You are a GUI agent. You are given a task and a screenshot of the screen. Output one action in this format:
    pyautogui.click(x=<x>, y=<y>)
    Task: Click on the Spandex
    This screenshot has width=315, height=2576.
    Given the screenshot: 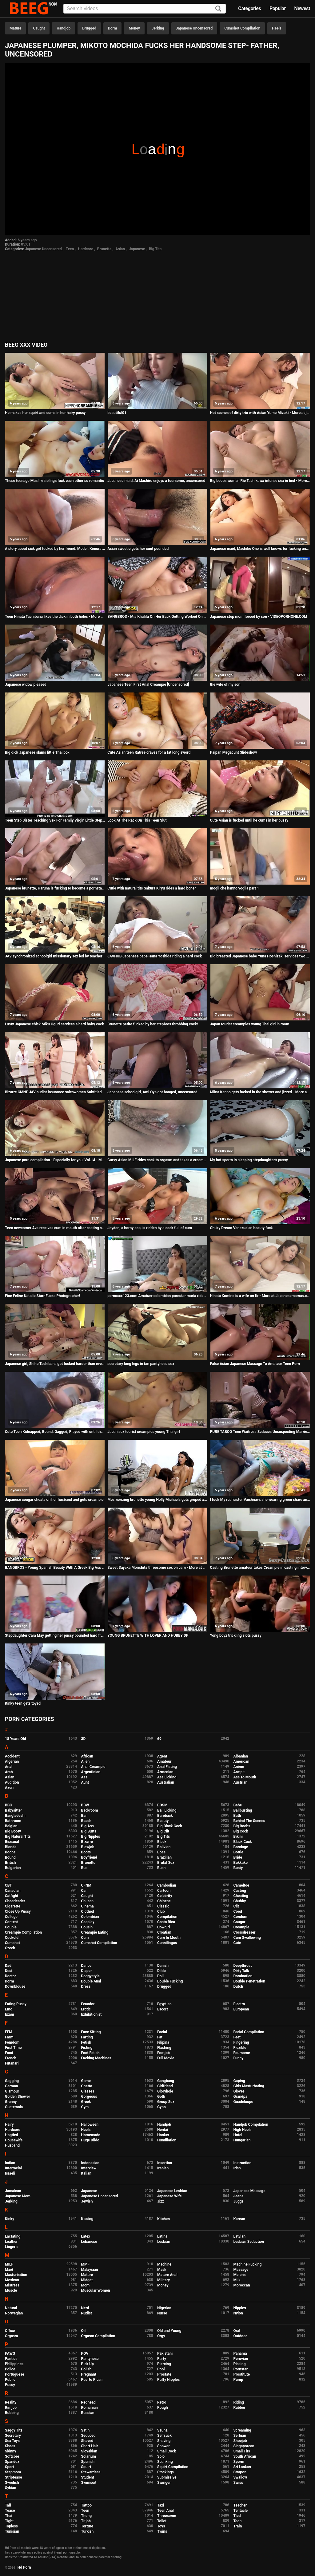 What is the action you would take?
    pyautogui.click(x=12, y=2462)
    